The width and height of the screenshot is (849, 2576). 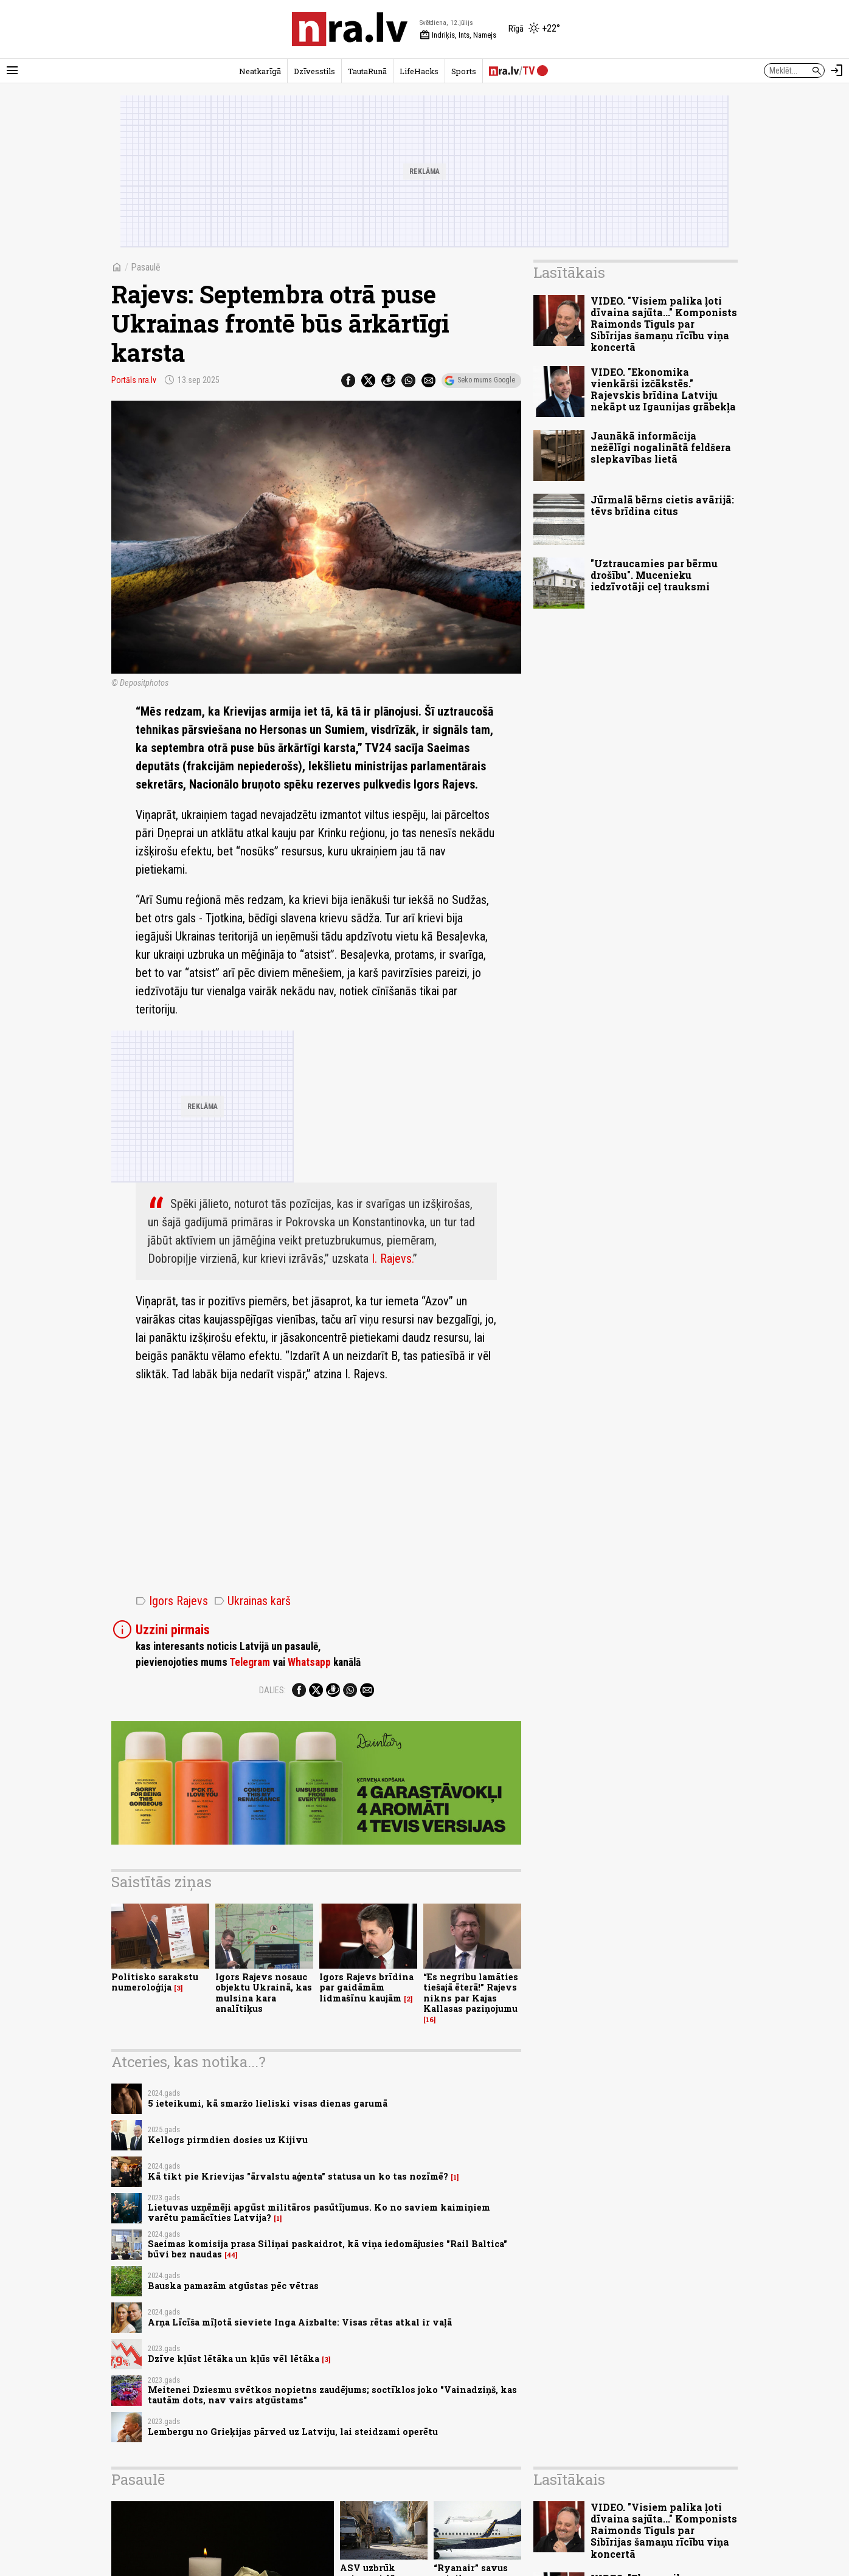 I want to click on 44, so click(x=231, y=2255).